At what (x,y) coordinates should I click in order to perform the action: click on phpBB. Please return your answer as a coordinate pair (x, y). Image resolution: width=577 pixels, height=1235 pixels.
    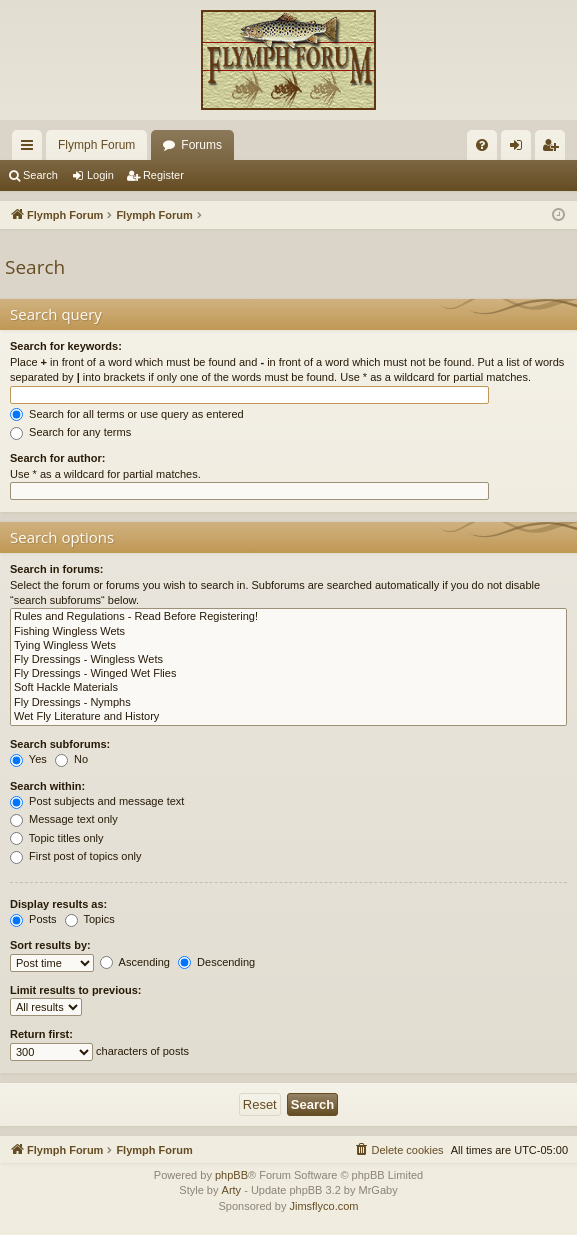
    Looking at the image, I should click on (231, 1175).